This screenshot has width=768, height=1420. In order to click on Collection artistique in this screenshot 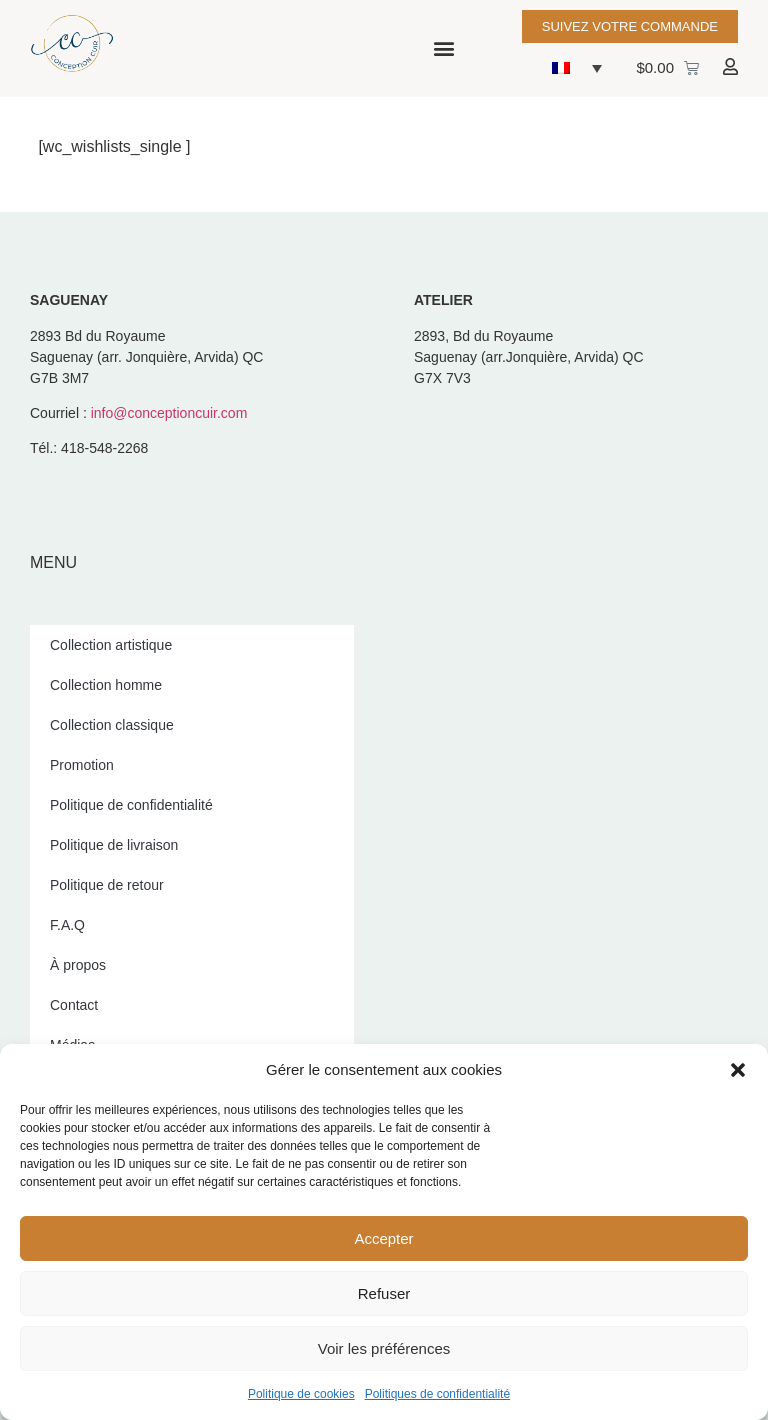, I will do `click(111, 645)`.